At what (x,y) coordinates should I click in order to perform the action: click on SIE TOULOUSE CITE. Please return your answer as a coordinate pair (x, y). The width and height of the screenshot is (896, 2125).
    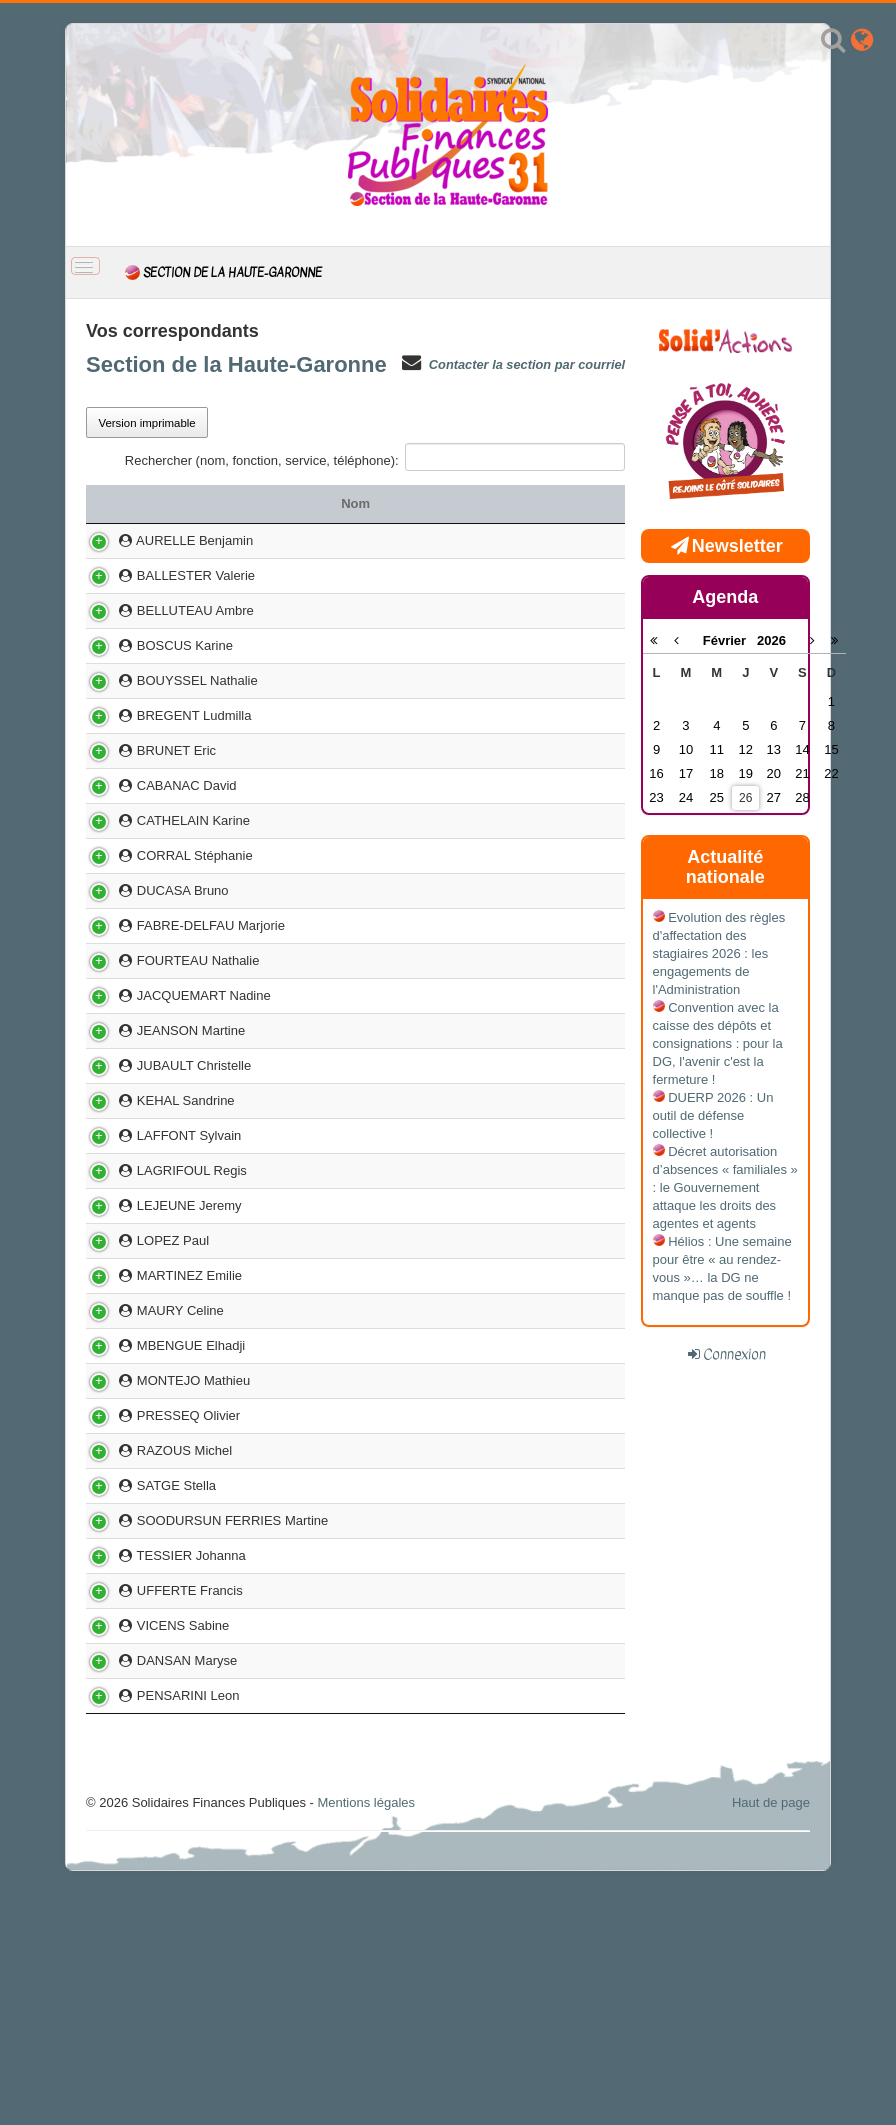
    Looking at the image, I should click on (428, 962).